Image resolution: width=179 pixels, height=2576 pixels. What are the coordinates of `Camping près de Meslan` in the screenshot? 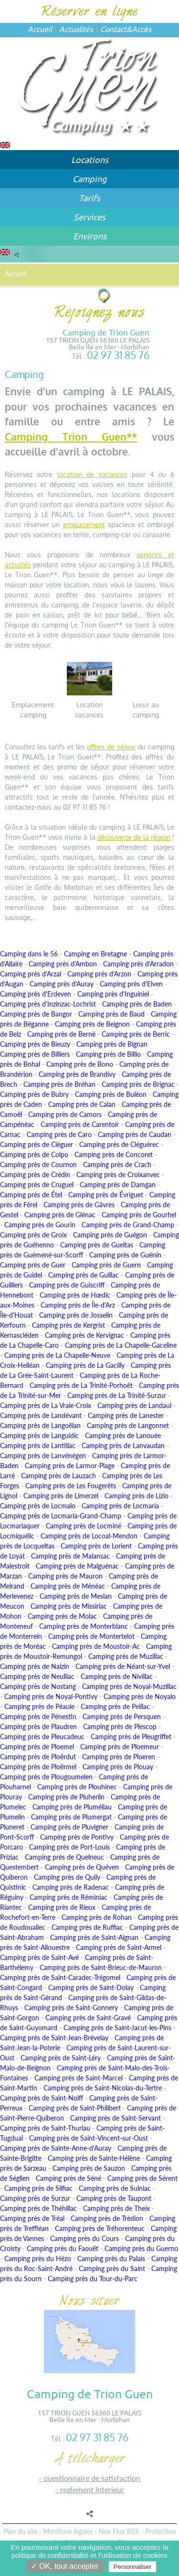 It's located at (76, 1596).